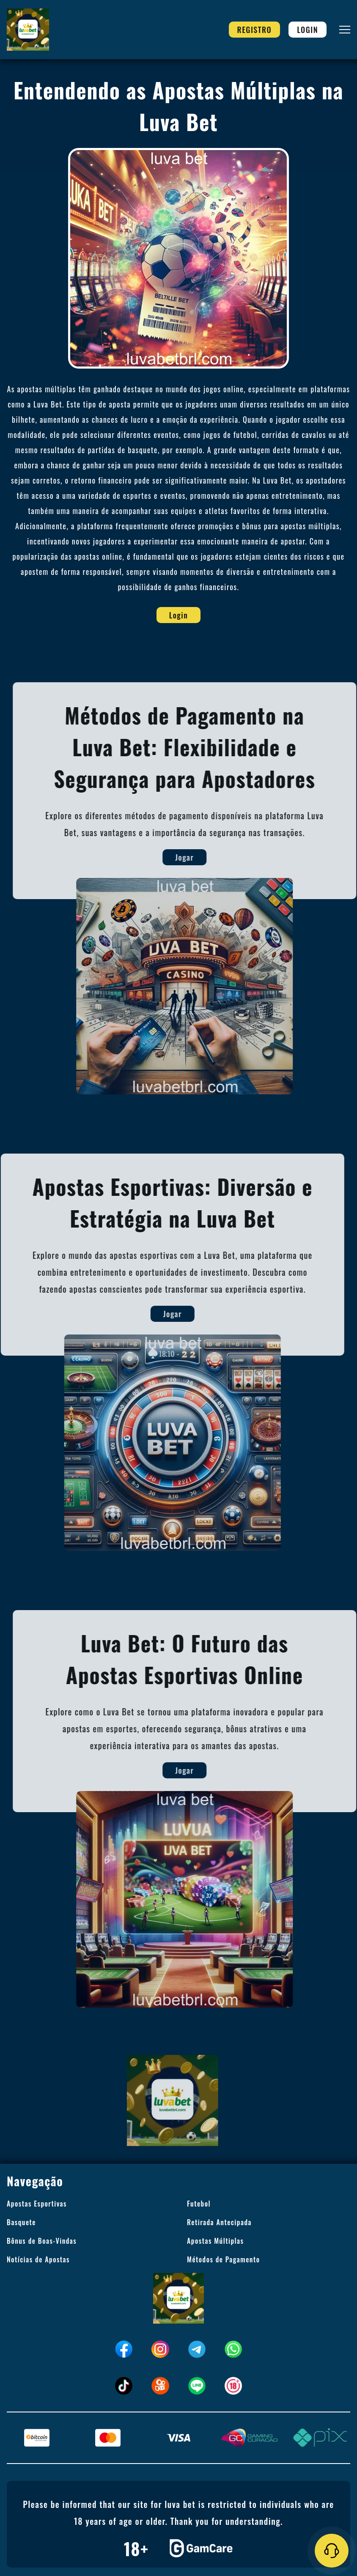 The height and width of the screenshot is (2576, 357). I want to click on Futebol, so click(199, 2204).